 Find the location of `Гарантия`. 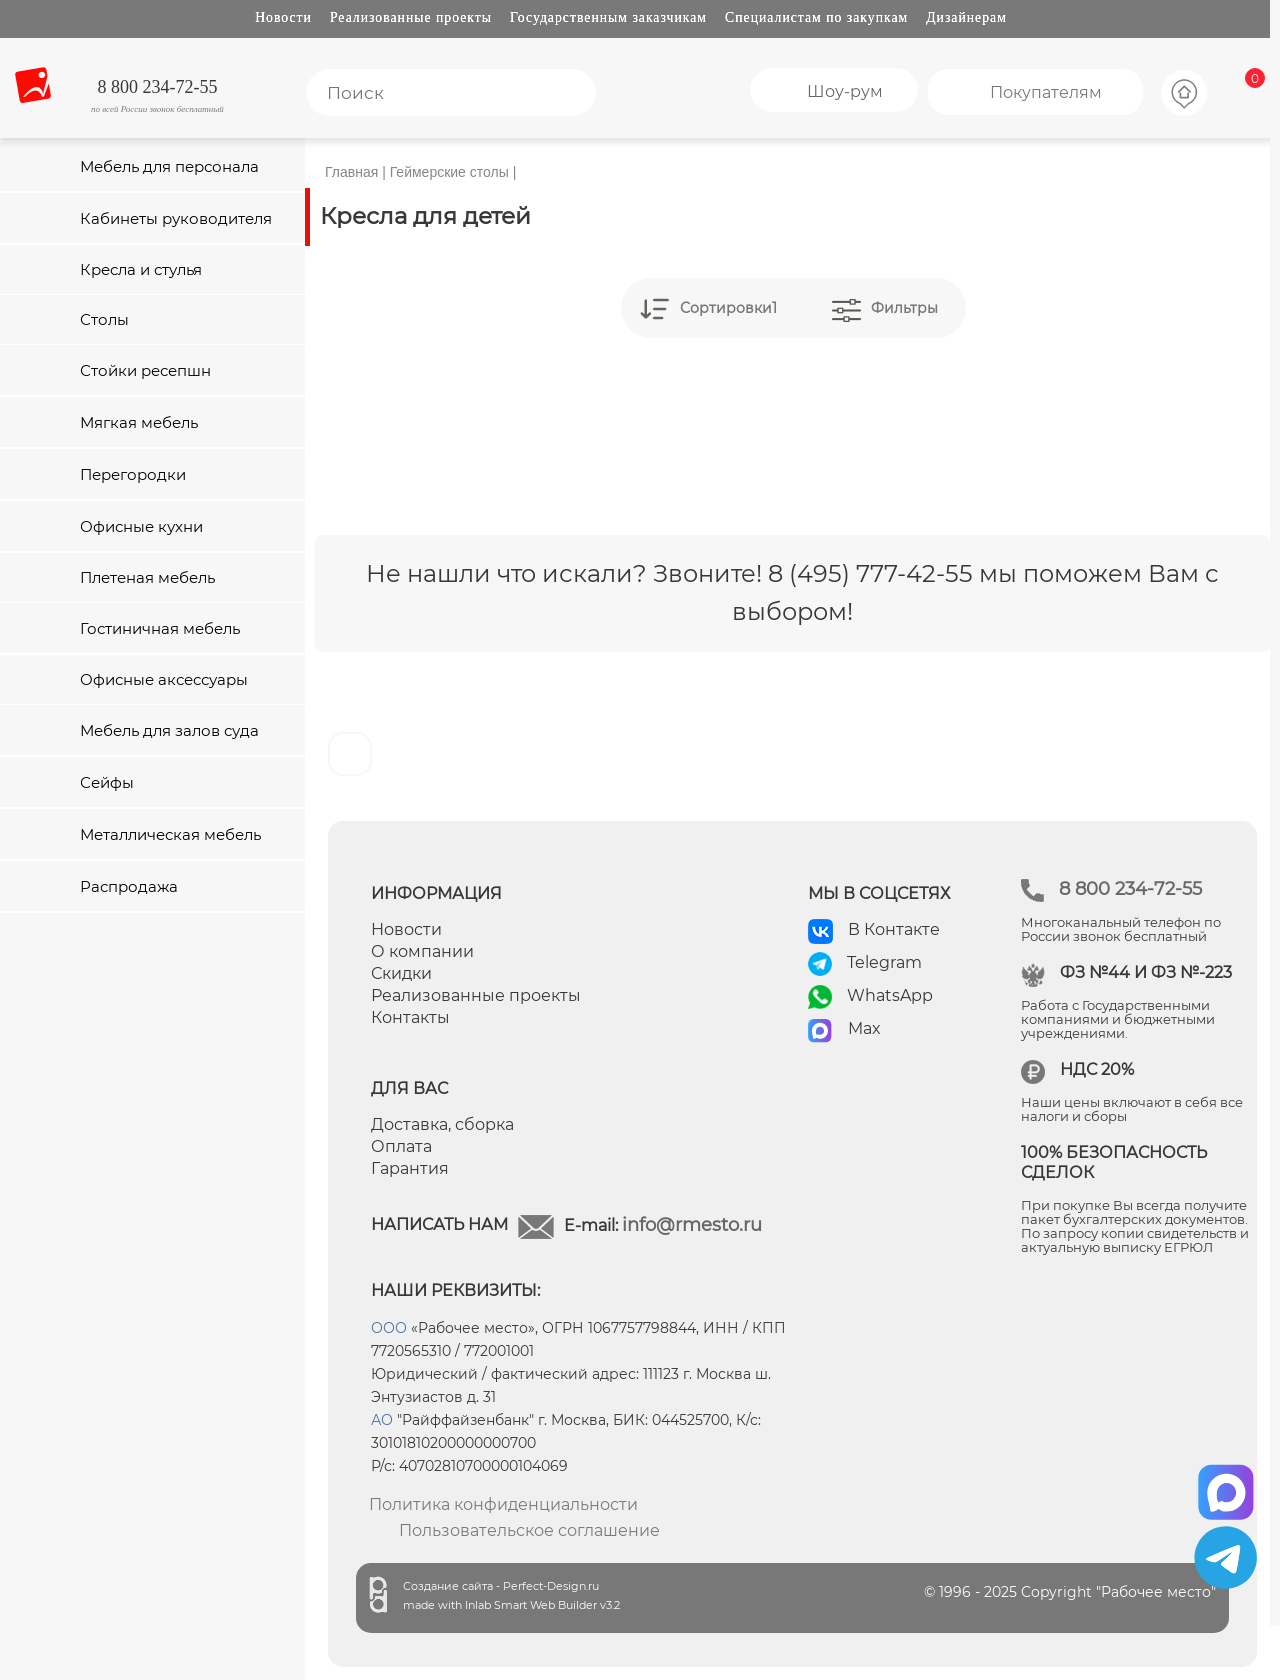

Гарантия is located at coordinates (410, 1168).